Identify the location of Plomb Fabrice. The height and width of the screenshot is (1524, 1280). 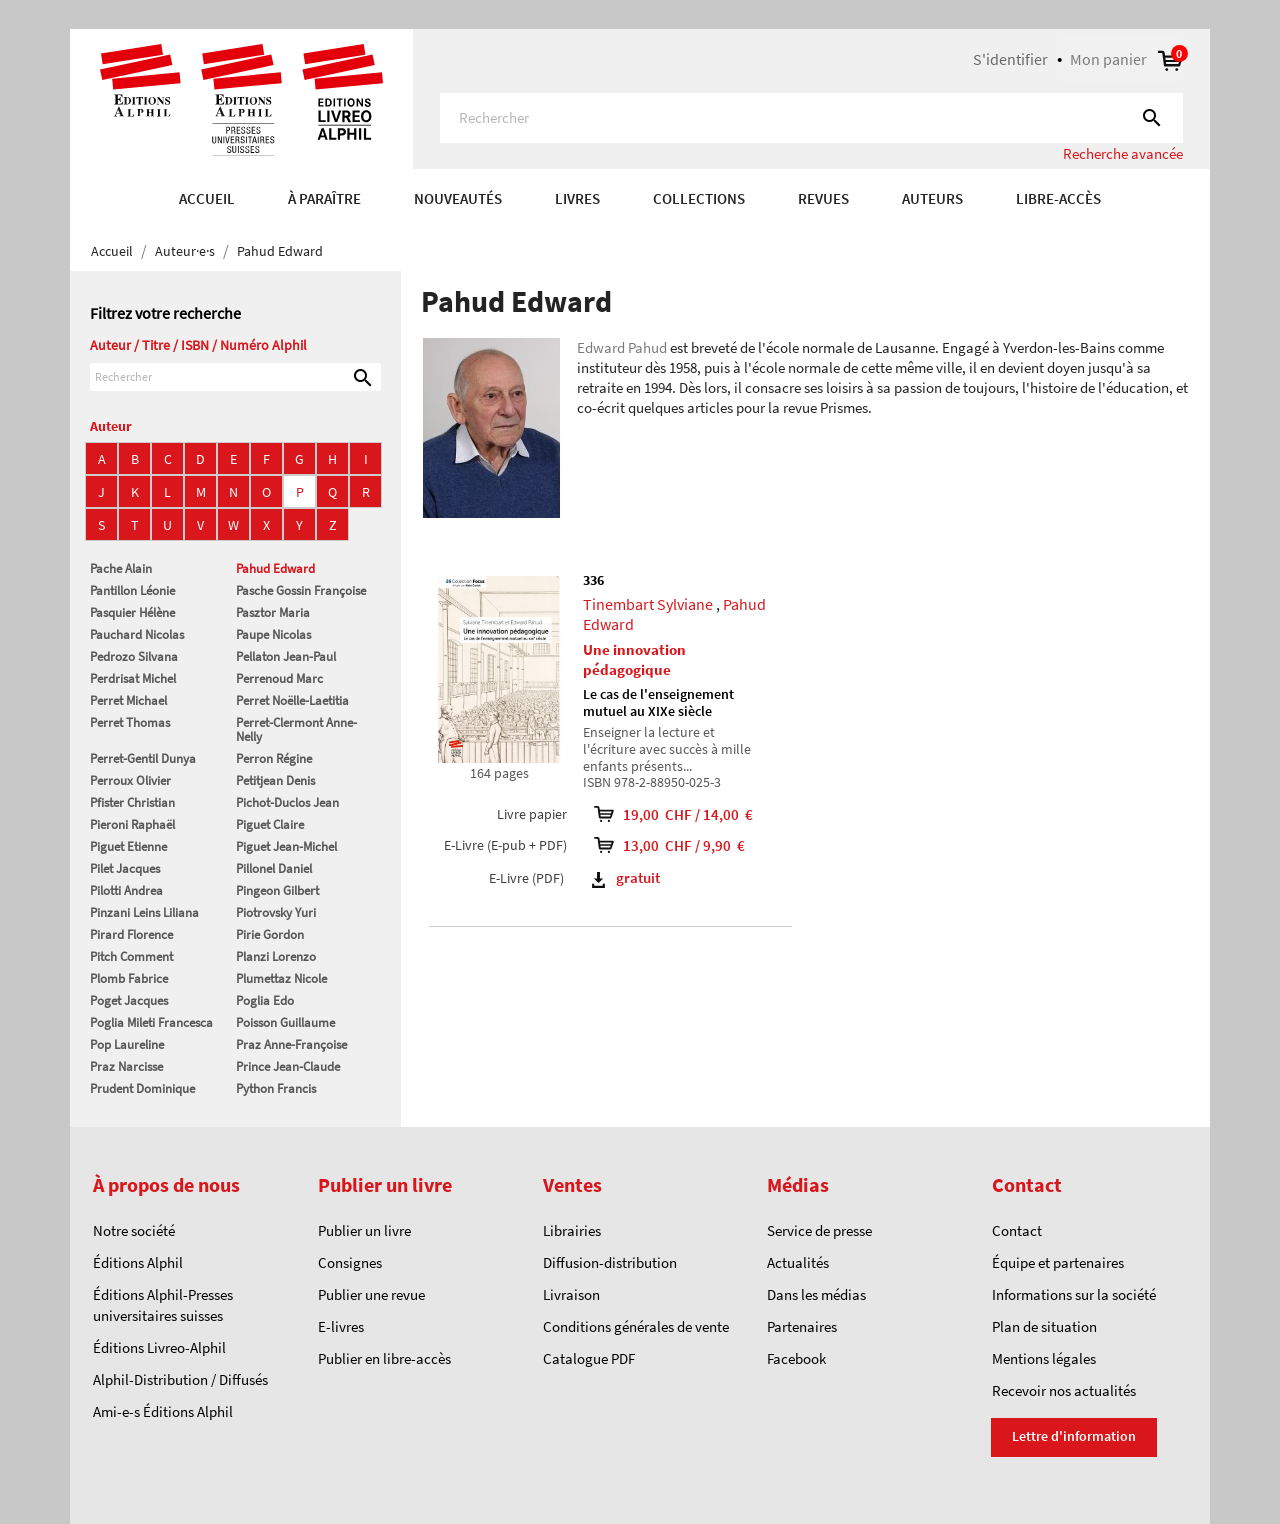
(129, 978).